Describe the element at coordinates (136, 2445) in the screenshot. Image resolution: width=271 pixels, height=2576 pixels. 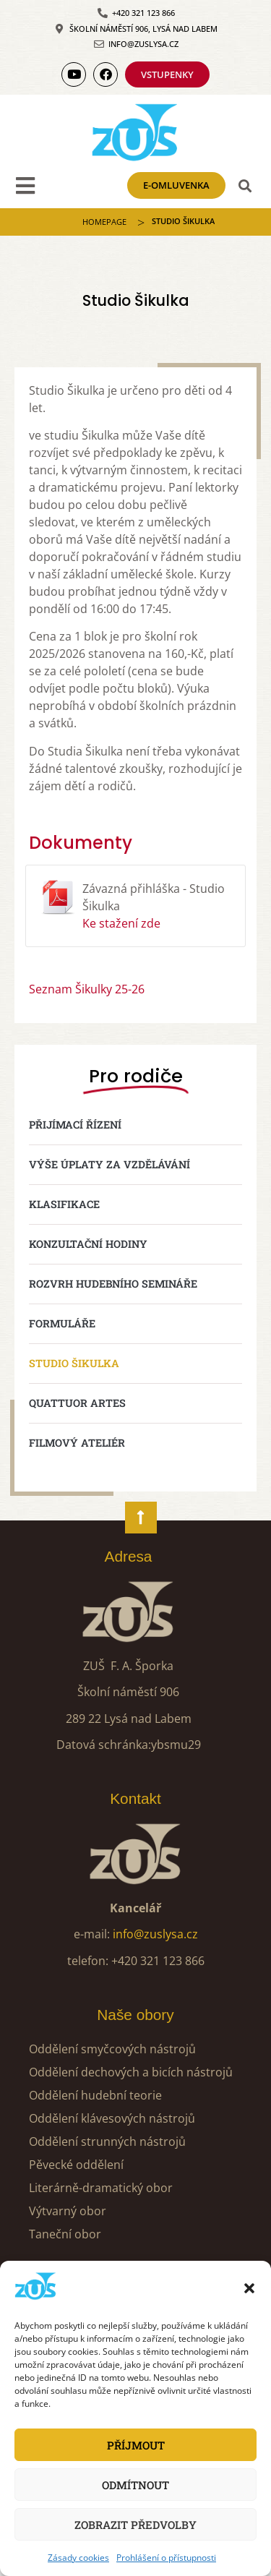
I see `Příjmout` at that location.